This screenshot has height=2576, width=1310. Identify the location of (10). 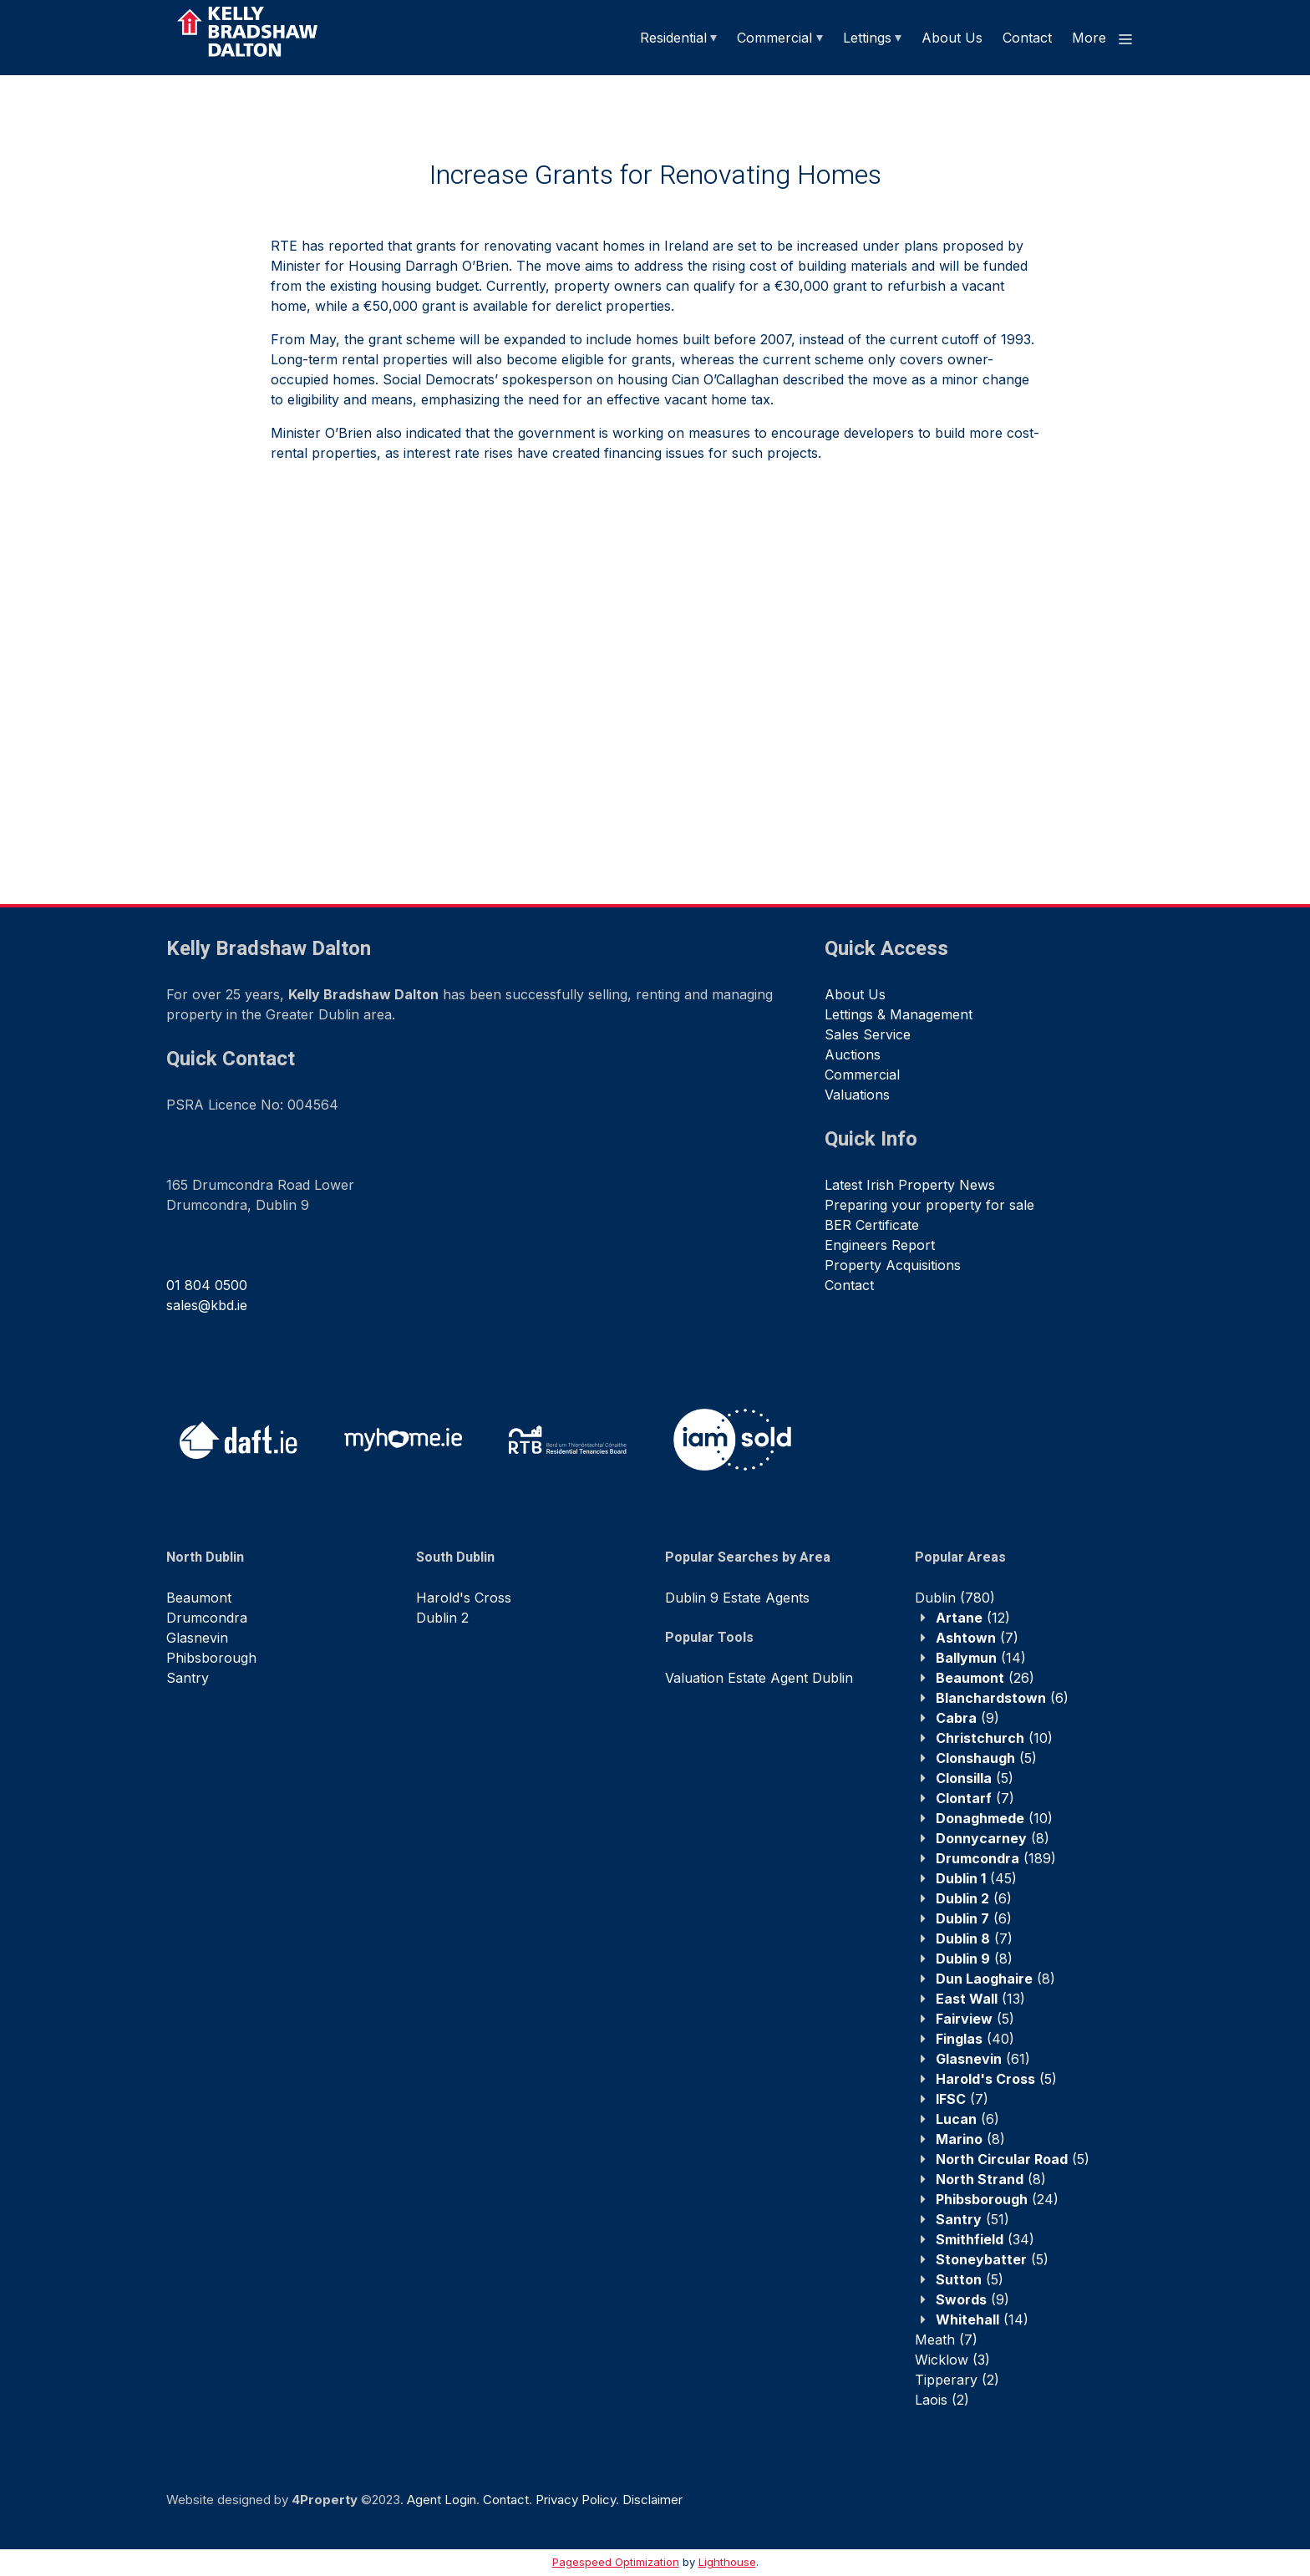
(994, 1738).